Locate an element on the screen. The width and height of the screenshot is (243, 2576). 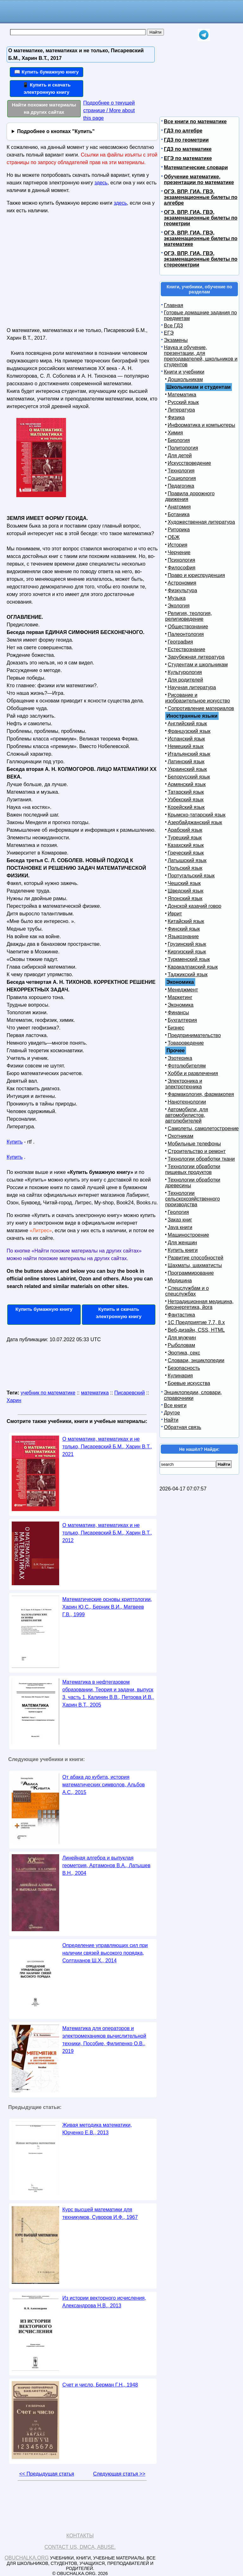
Музыка is located at coordinates (177, 598).